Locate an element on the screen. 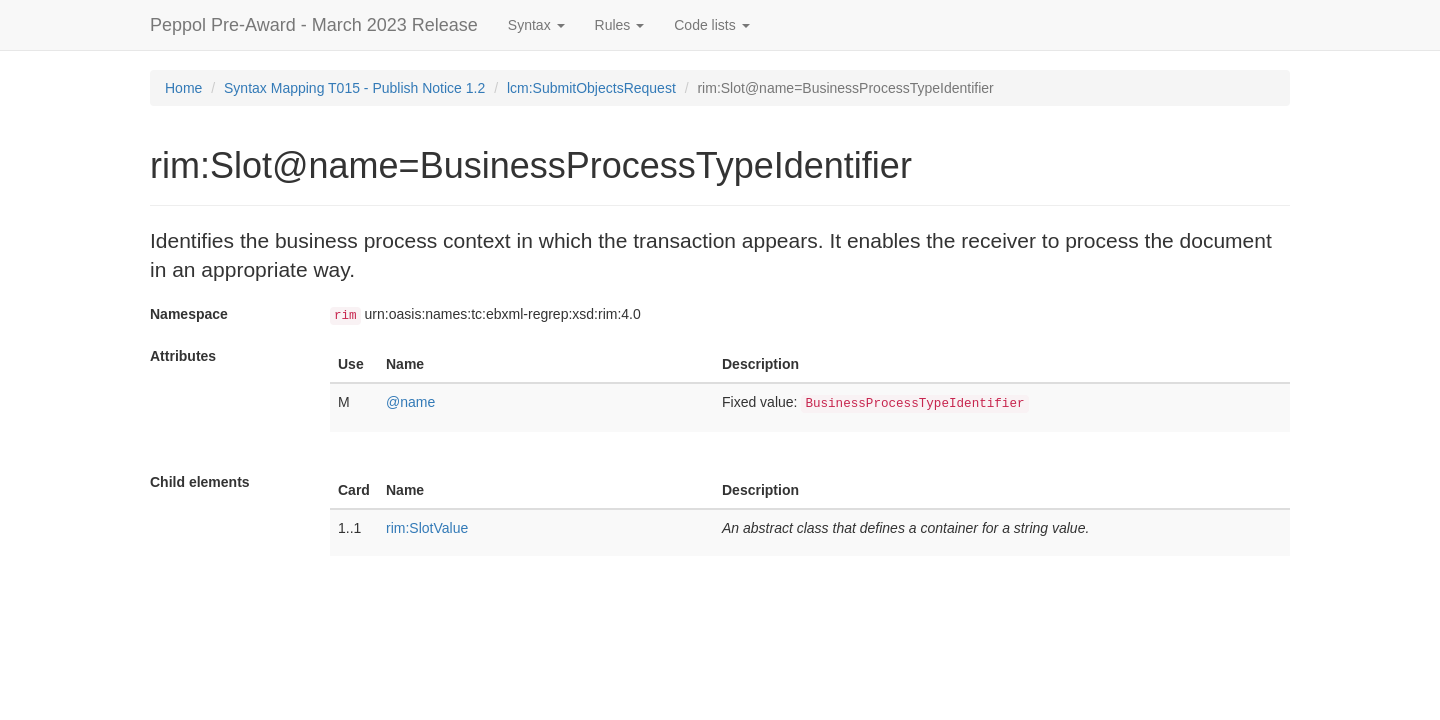 The height and width of the screenshot is (720, 1440). Code lists [button] is located at coordinates (711, 25).